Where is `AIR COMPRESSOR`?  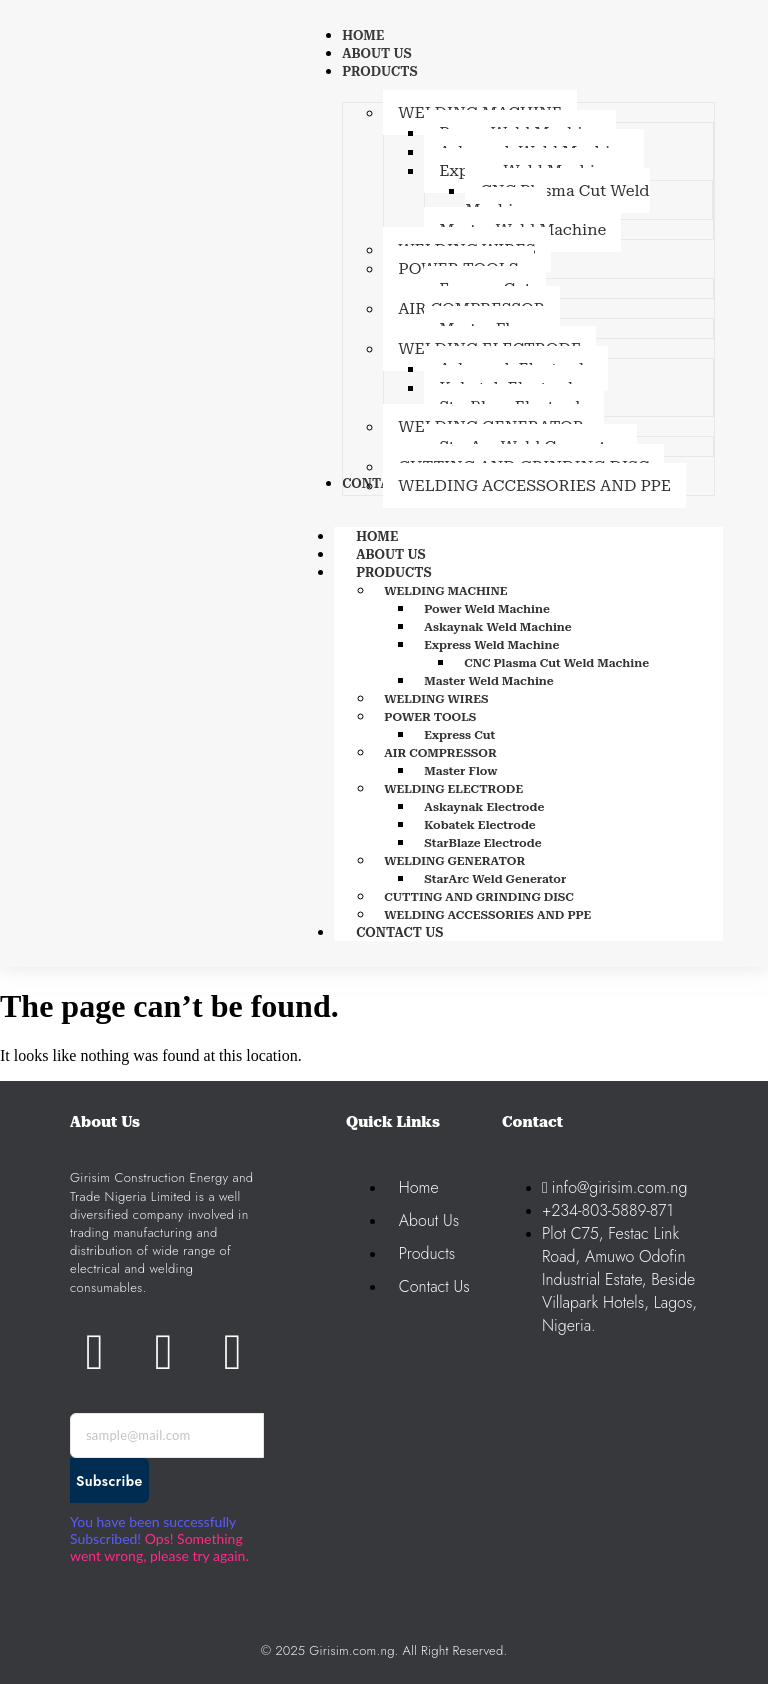
AIR COMPRESSOR is located at coordinates (440, 753).